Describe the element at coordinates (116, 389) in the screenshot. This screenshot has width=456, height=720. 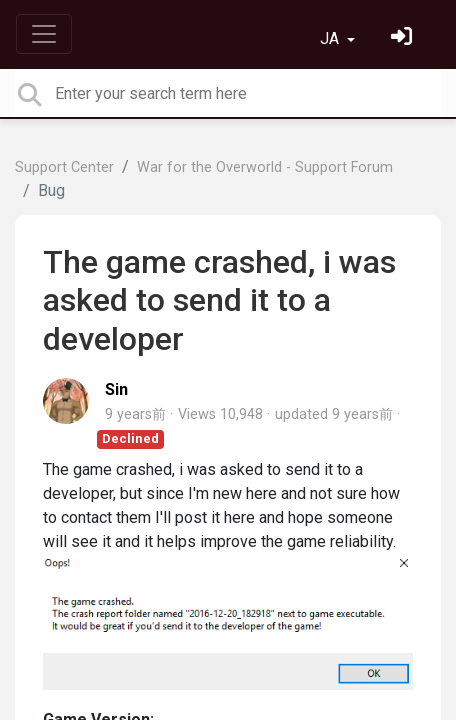
I see `Sin` at that location.